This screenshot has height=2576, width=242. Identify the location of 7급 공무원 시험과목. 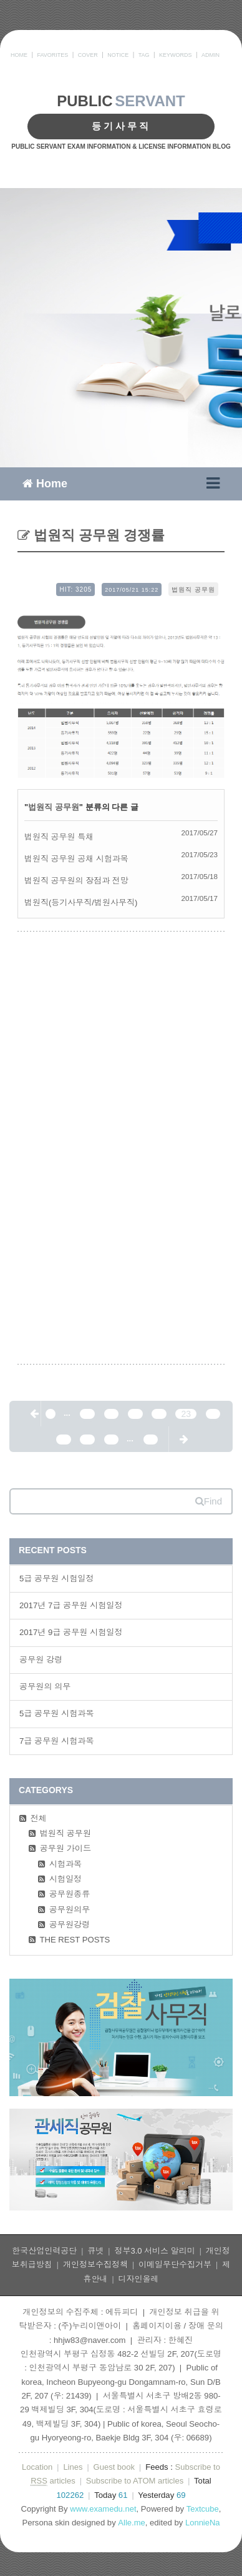
(56, 1741).